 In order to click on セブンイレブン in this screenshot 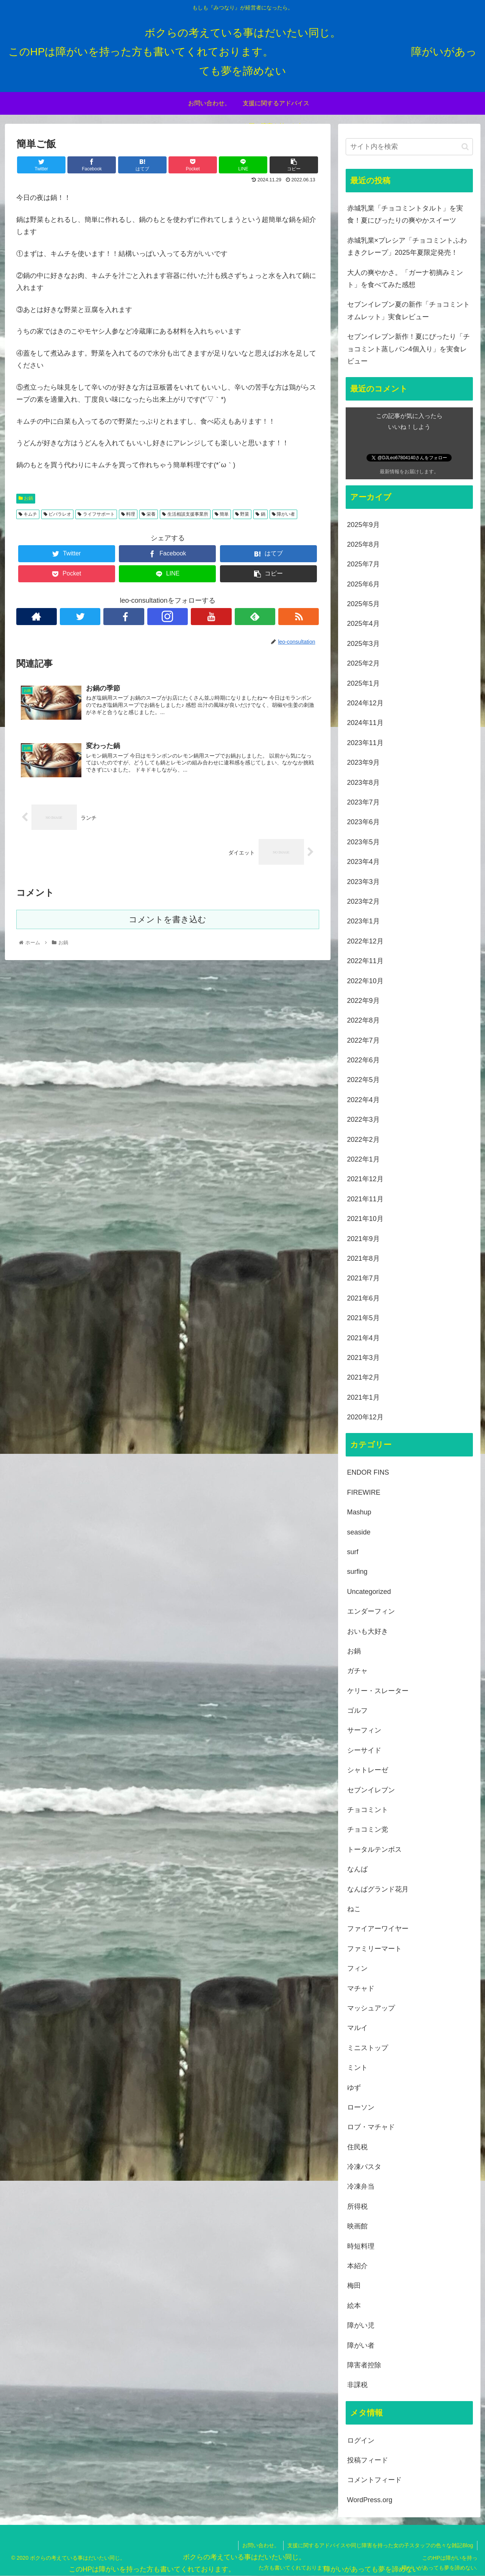, I will do `click(371, 1790)`.